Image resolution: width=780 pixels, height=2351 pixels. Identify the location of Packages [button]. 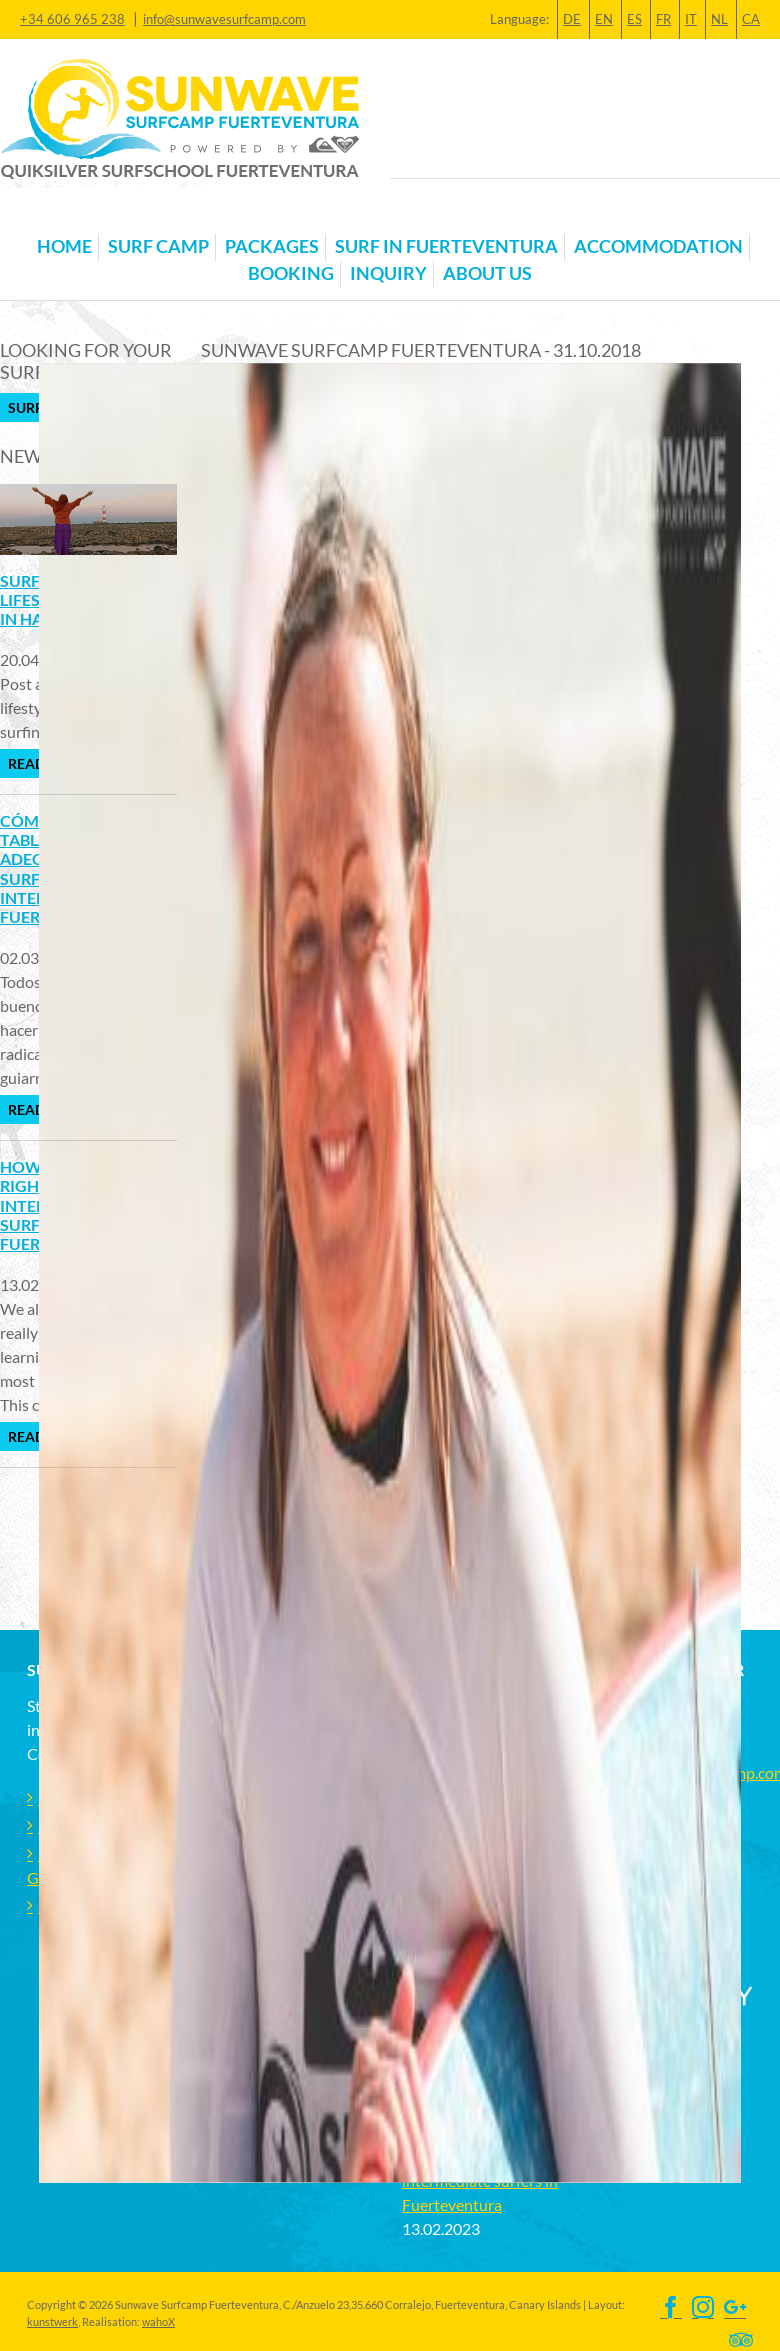
(272, 246).